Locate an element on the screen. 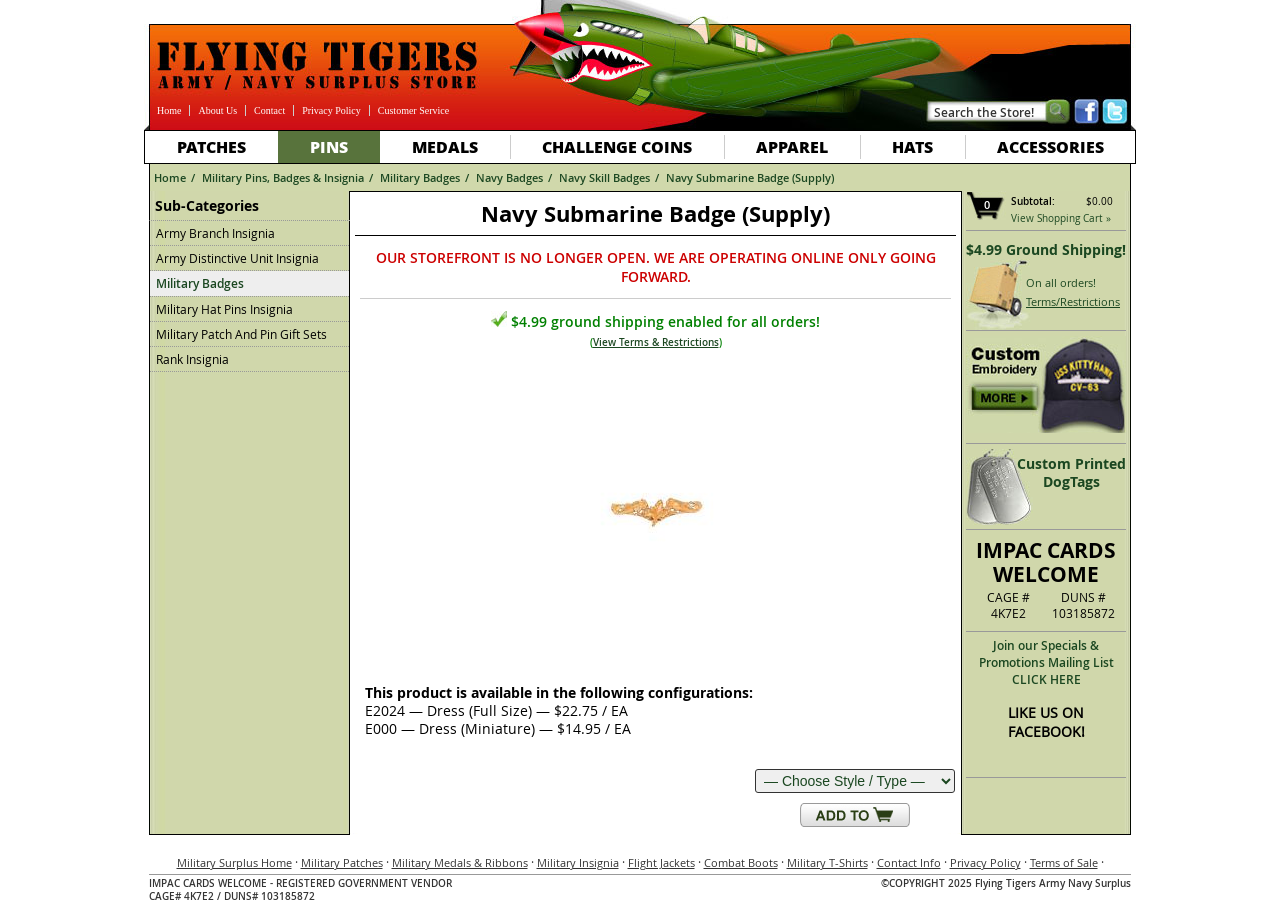 The image size is (1280, 903). Military Patch And Pin Gift Sets is located at coordinates (241, 334).